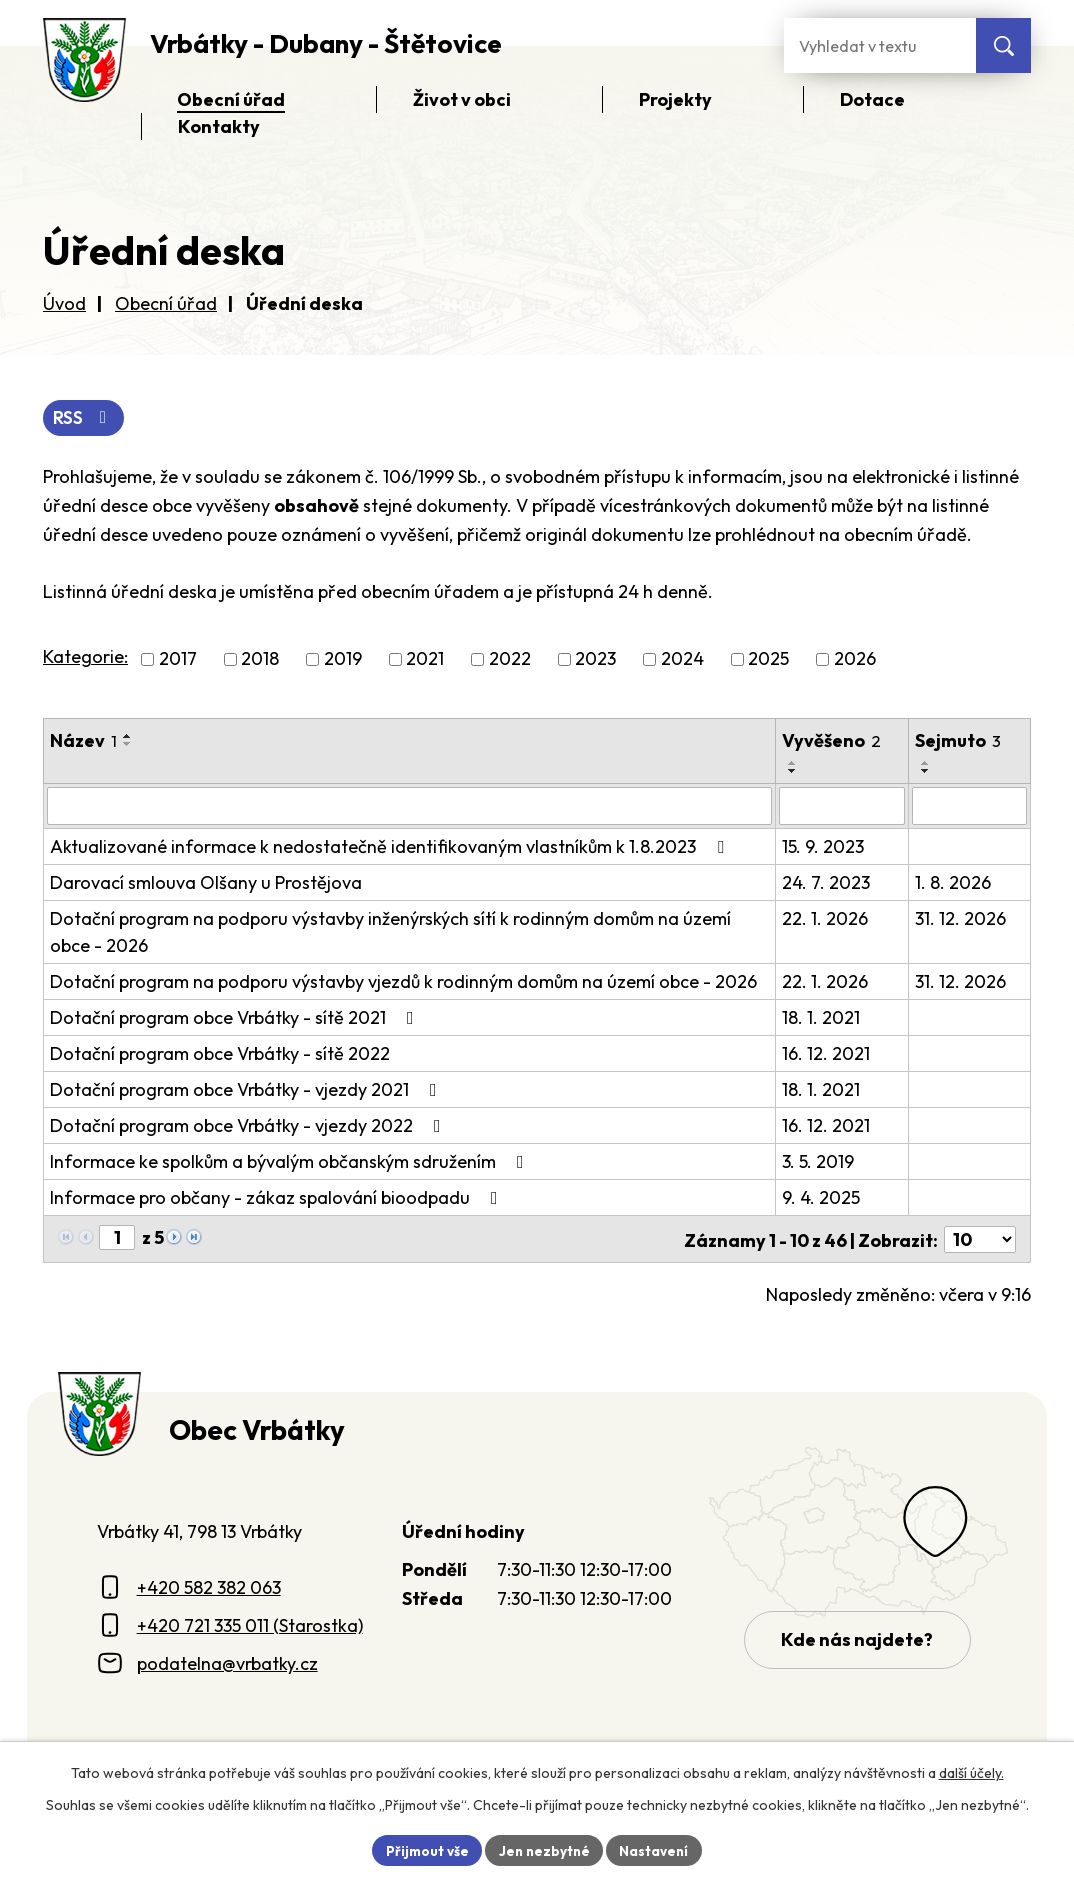  What do you see at coordinates (768, 660) in the screenshot?
I see `2025` at bounding box center [768, 660].